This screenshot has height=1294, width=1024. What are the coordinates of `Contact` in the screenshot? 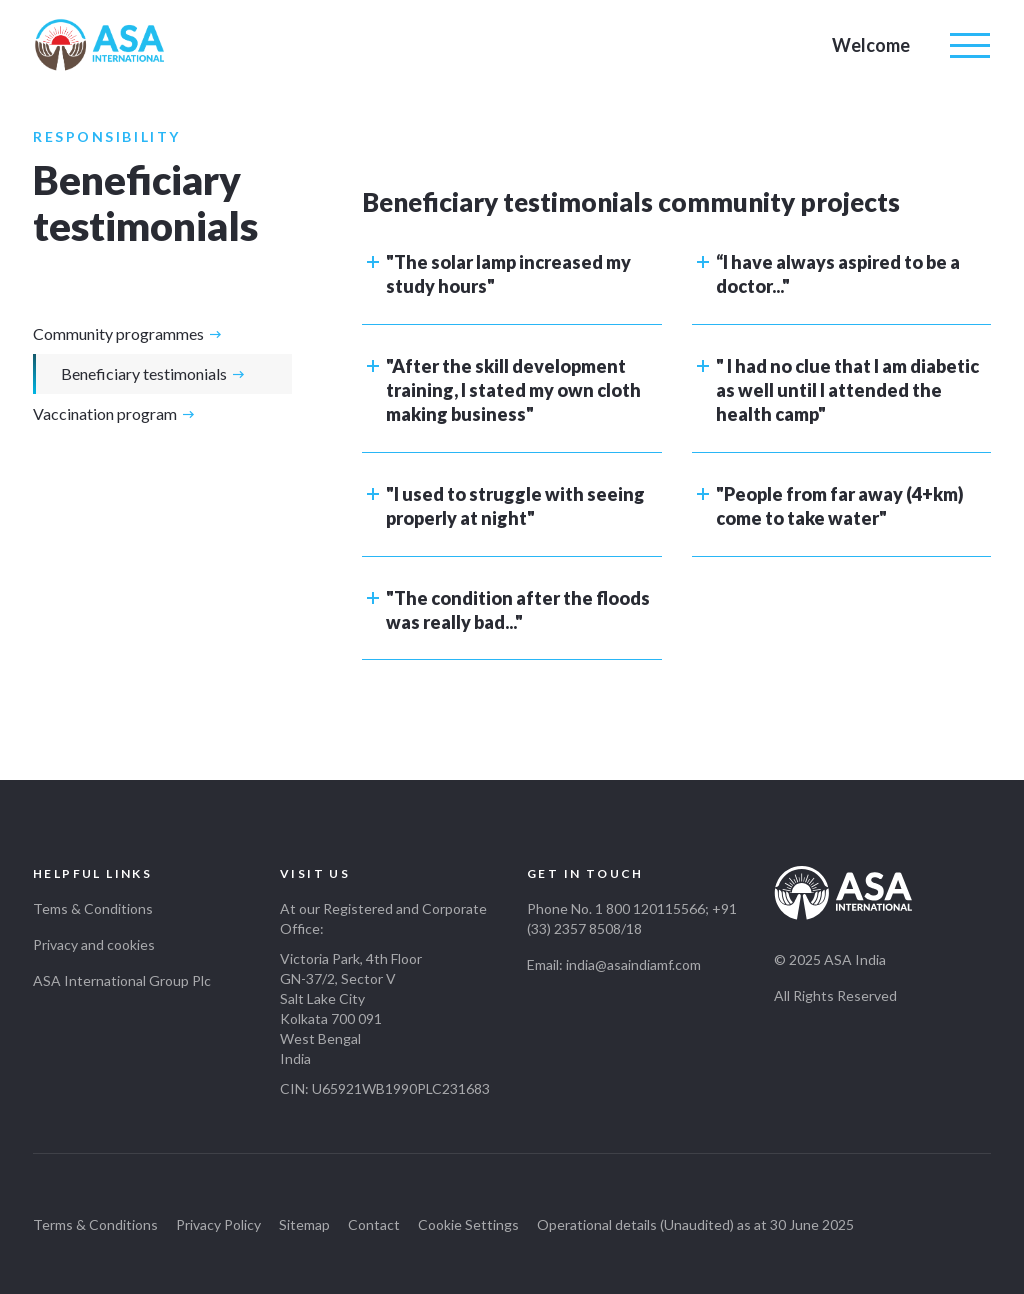 It's located at (374, 1224).